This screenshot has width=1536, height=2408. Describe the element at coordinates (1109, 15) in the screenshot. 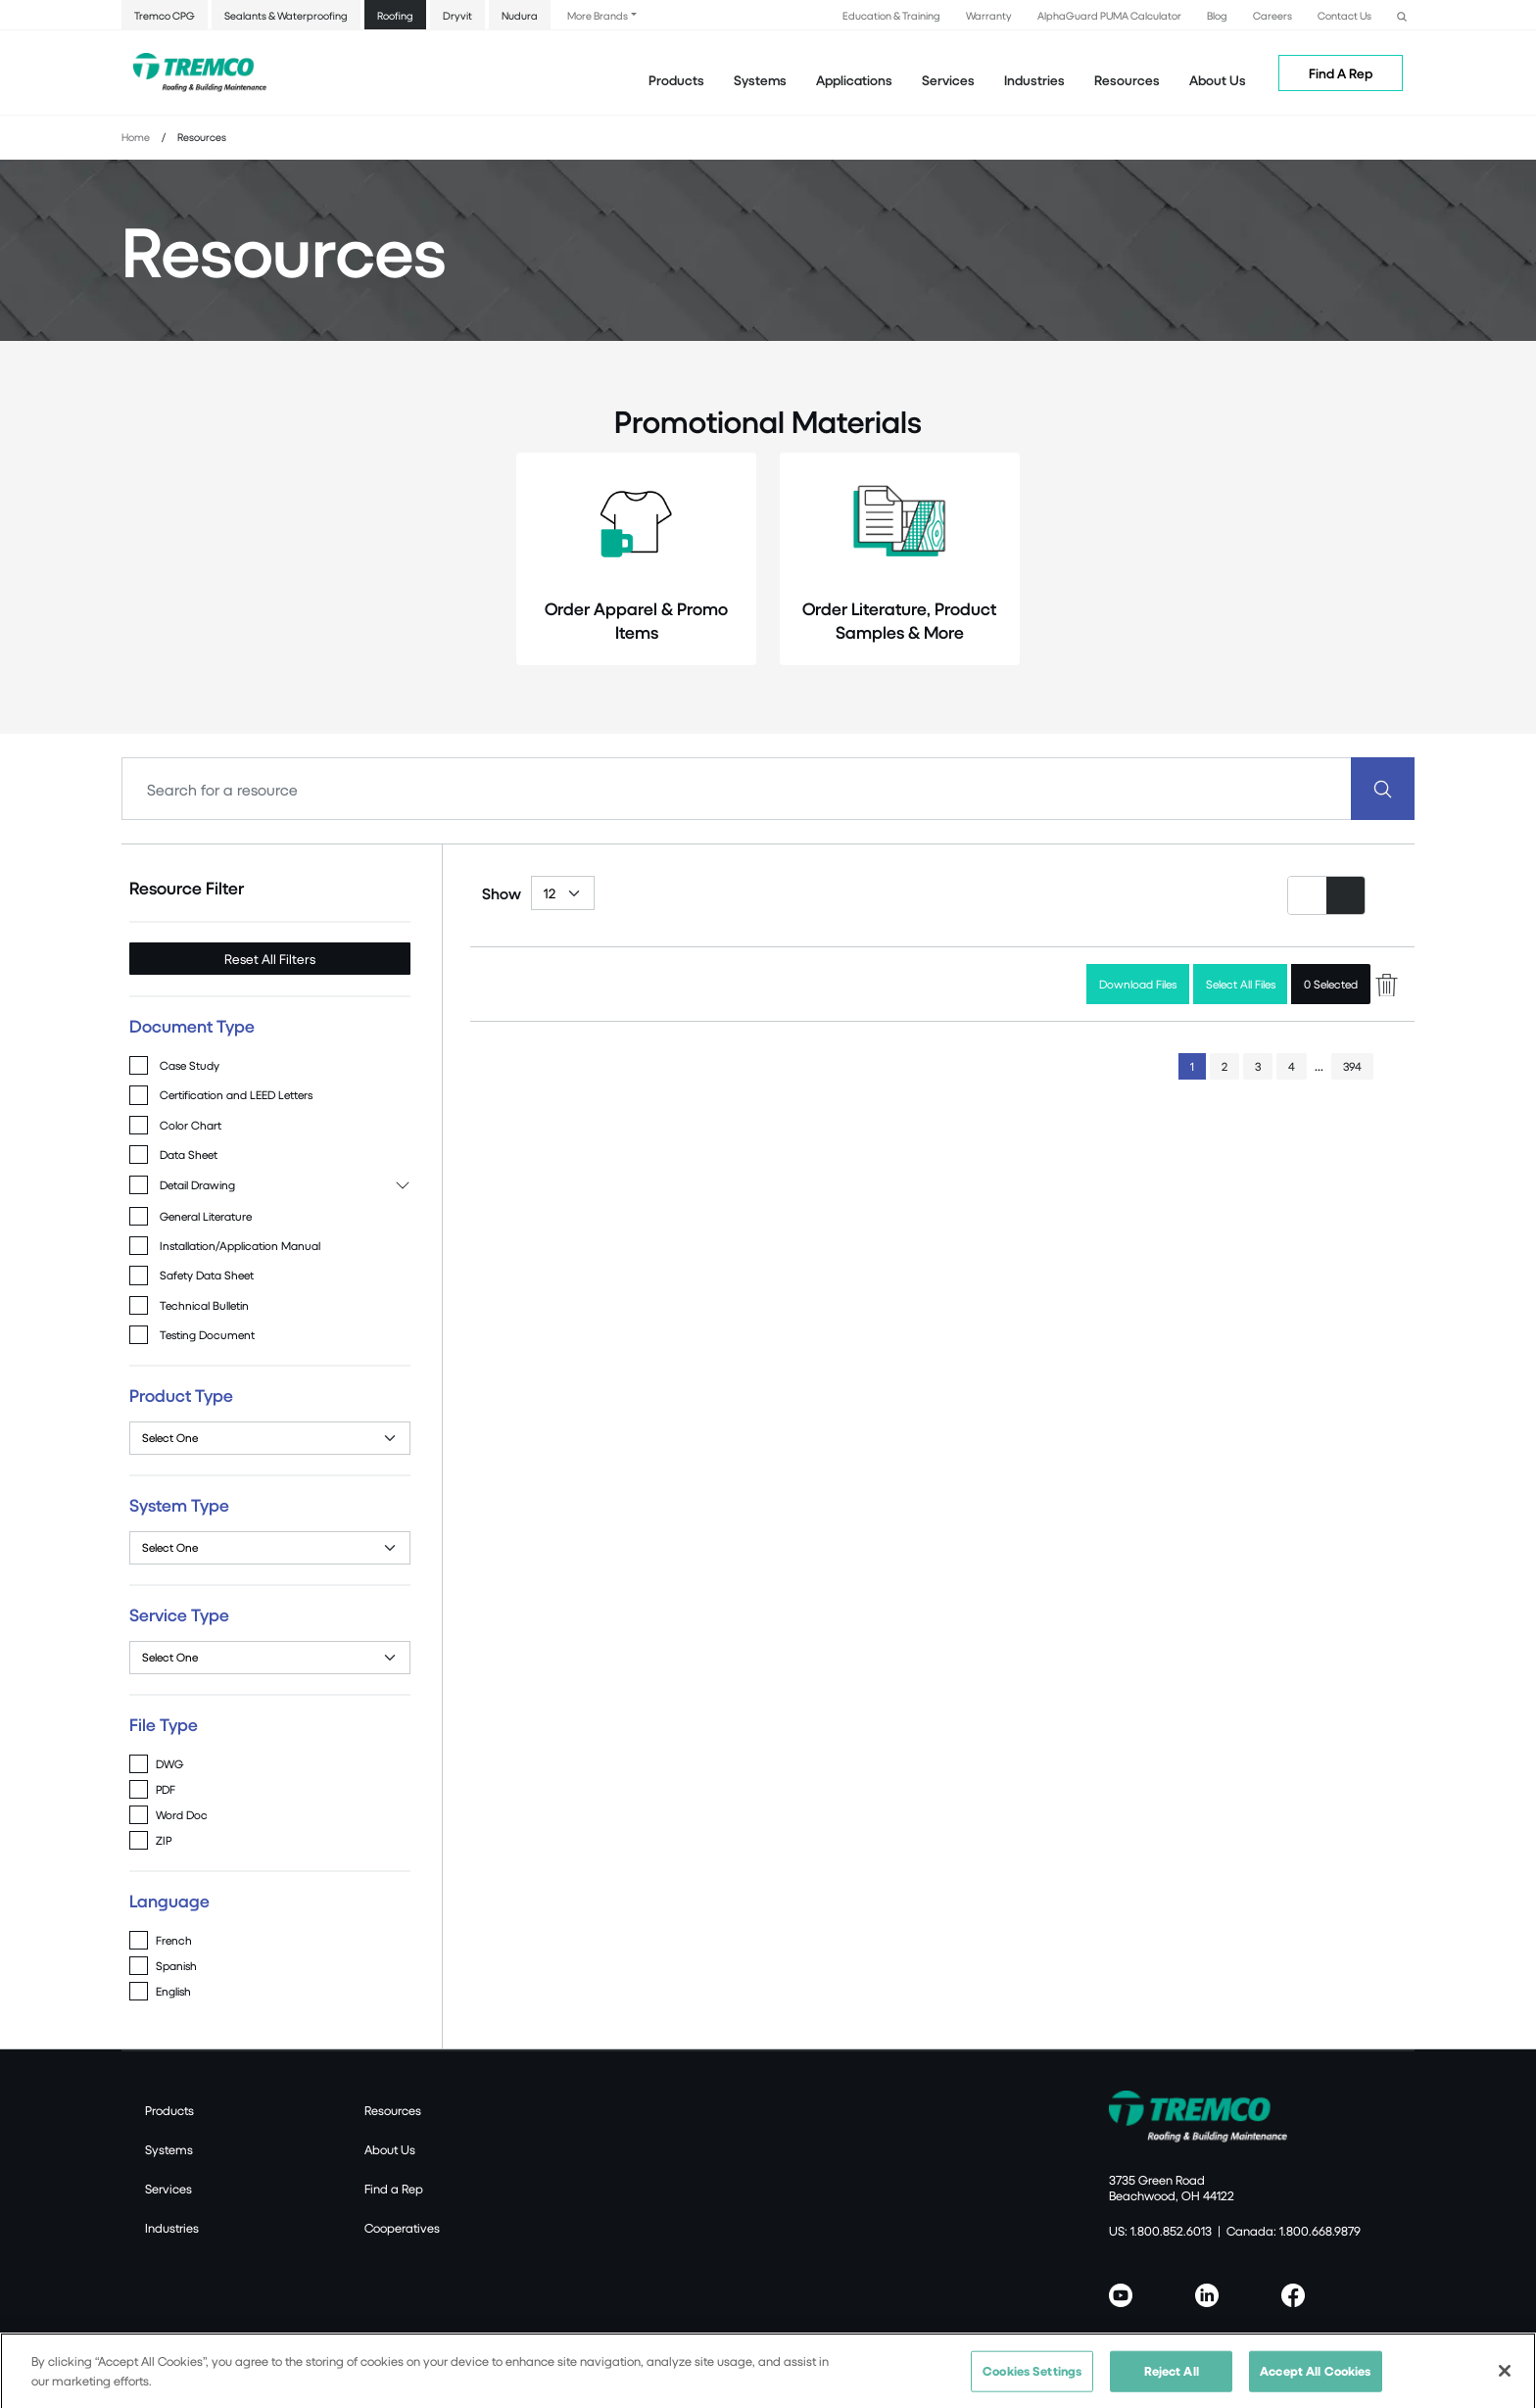

I see `AlphaGuard PUMA Calculator` at that location.